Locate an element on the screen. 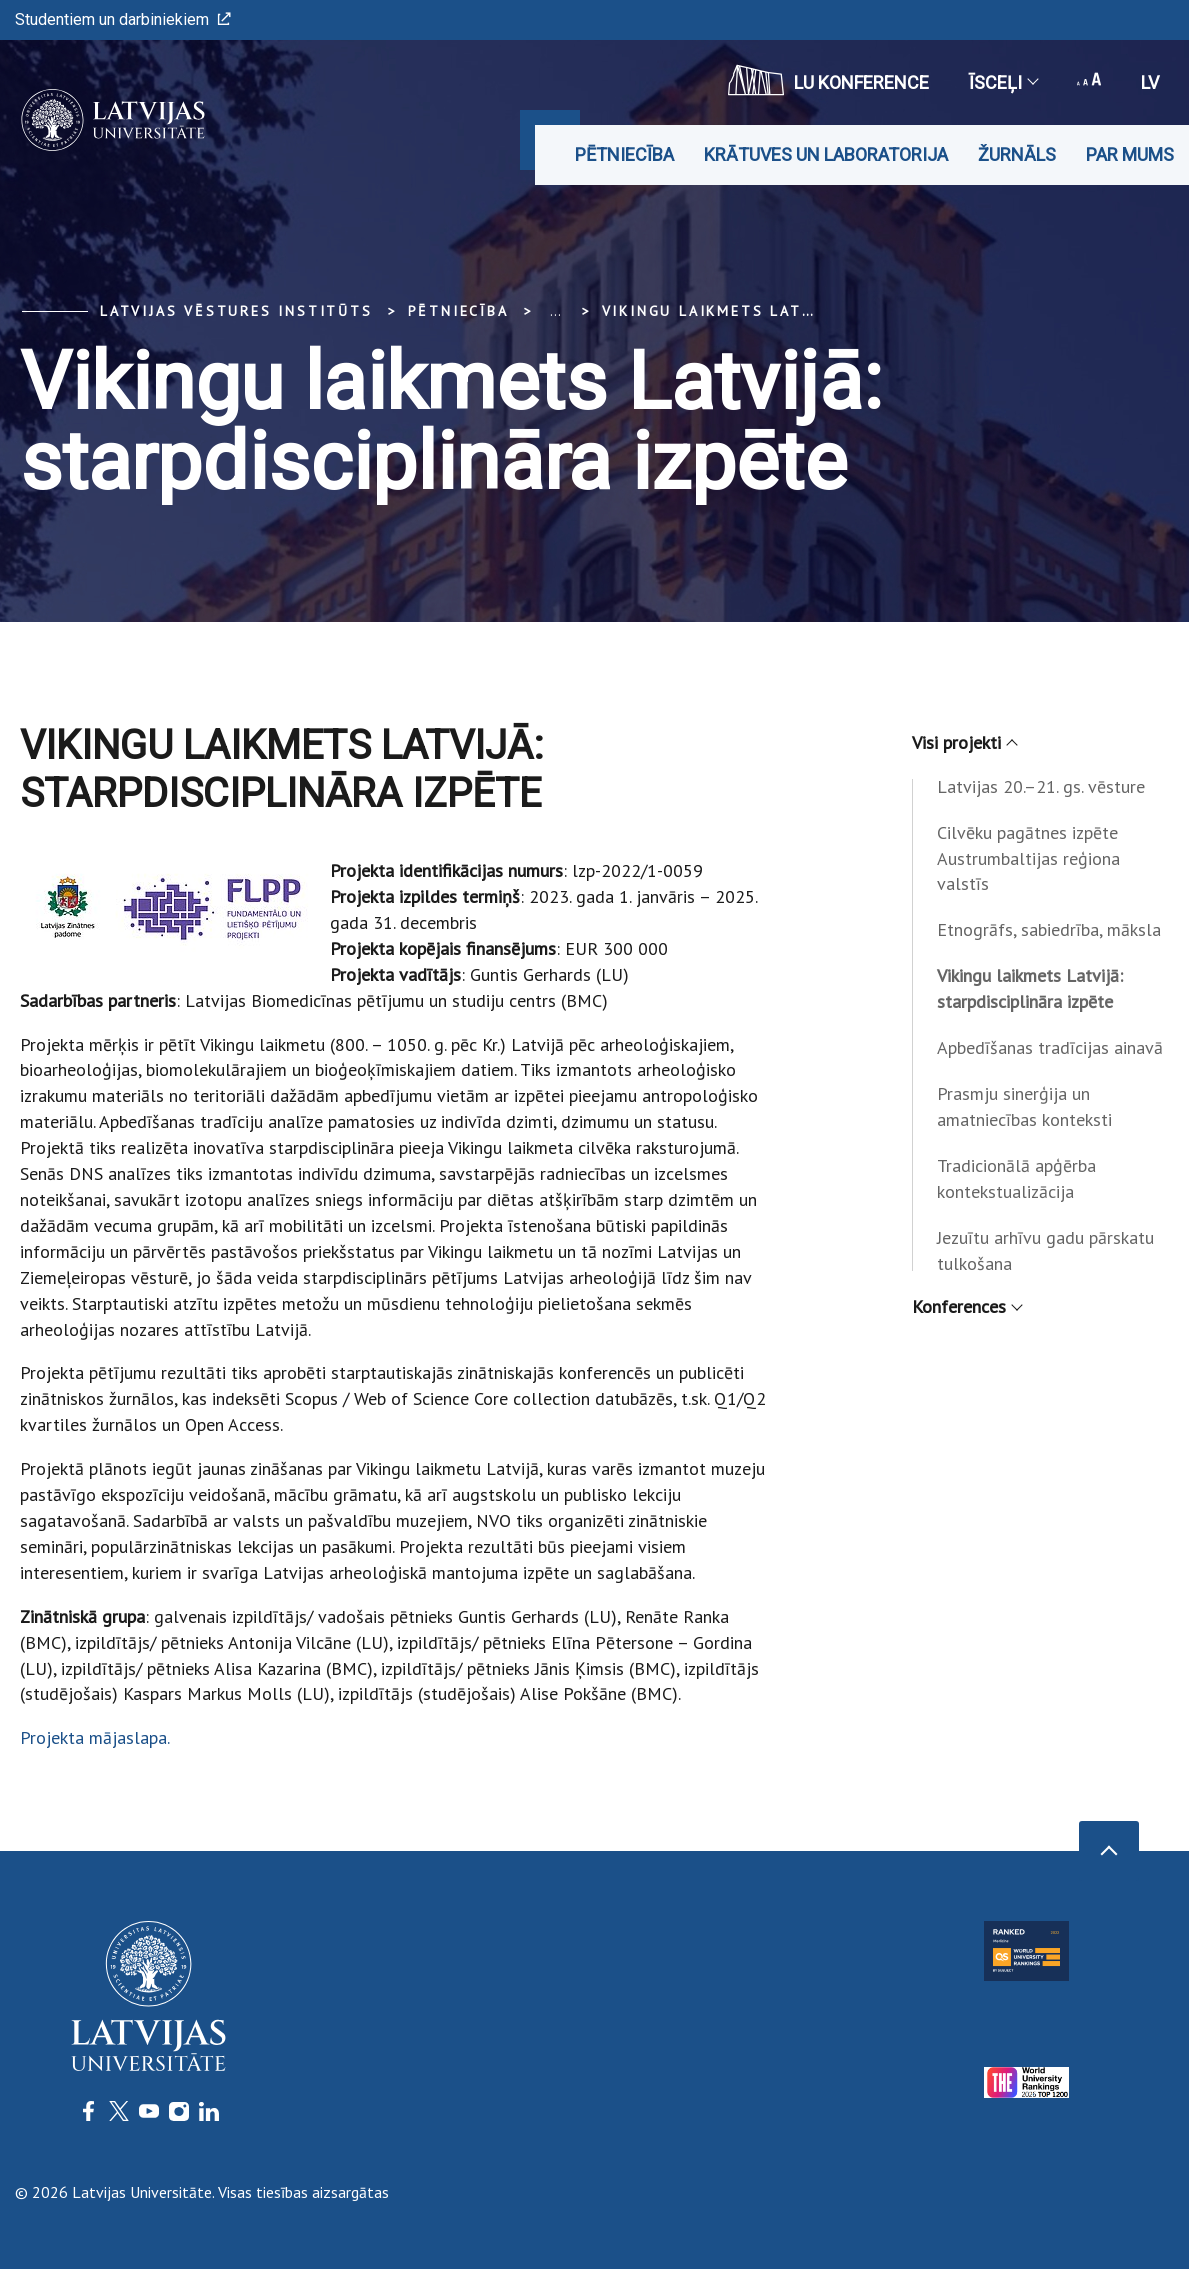  Īsceļi is located at coordinates (1003, 82).